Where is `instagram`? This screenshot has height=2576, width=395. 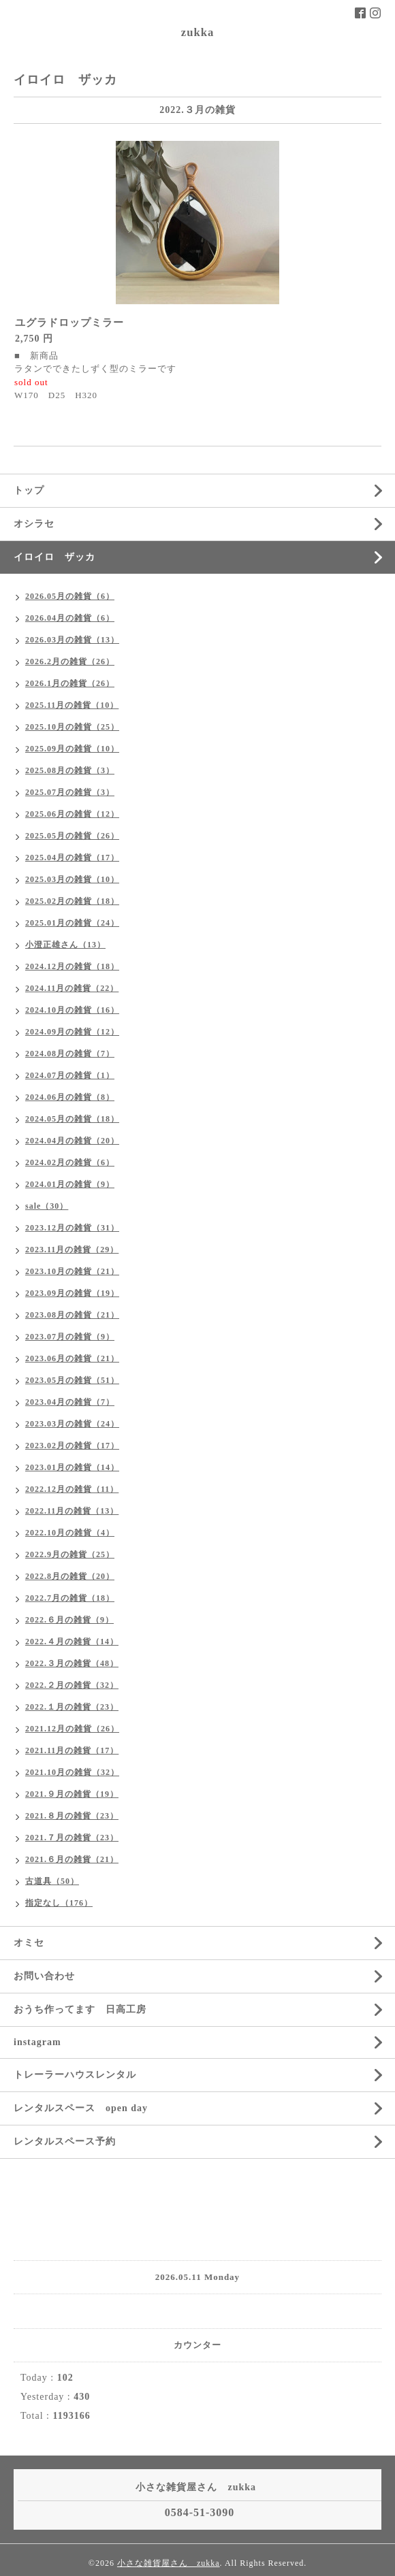 instagram is located at coordinates (37, 2042).